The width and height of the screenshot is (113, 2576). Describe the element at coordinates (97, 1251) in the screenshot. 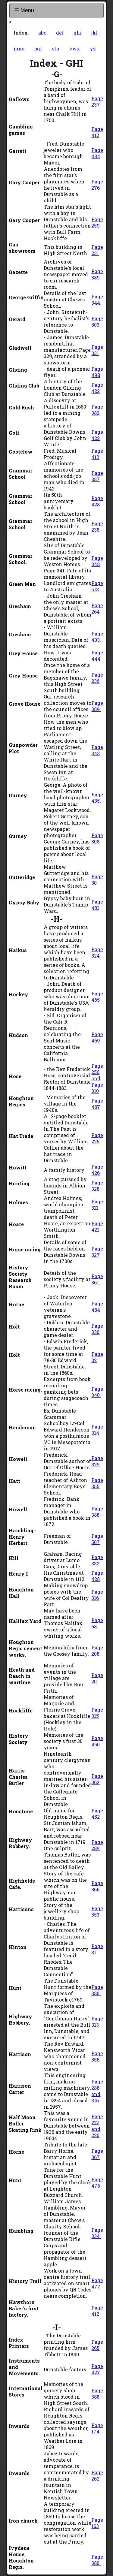

I see `Page 327` at that location.